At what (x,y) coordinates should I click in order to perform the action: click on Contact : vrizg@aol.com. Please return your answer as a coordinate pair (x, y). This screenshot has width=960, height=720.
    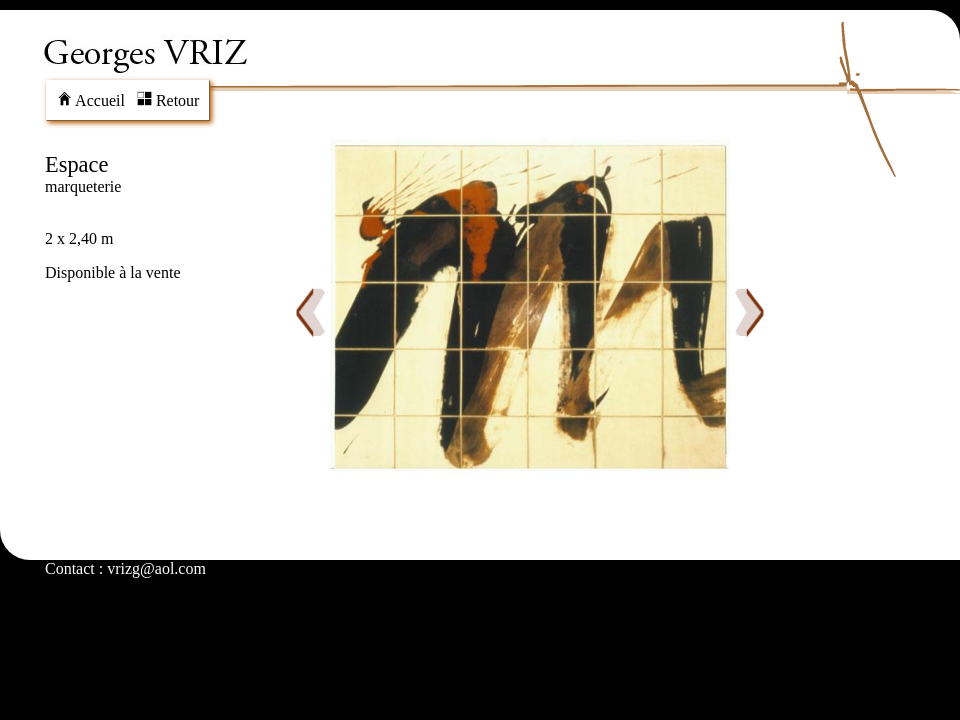
    Looking at the image, I should click on (125, 568).